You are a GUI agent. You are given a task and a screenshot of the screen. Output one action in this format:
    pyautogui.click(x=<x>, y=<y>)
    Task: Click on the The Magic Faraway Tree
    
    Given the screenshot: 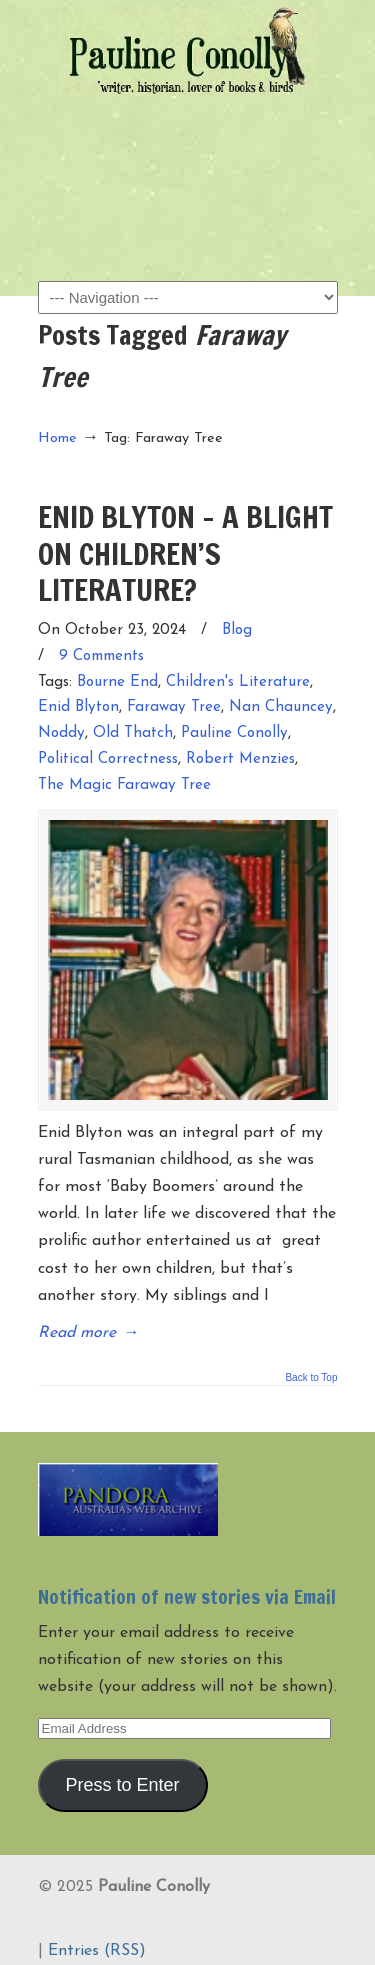 What is the action you would take?
    pyautogui.click(x=124, y=785)
    